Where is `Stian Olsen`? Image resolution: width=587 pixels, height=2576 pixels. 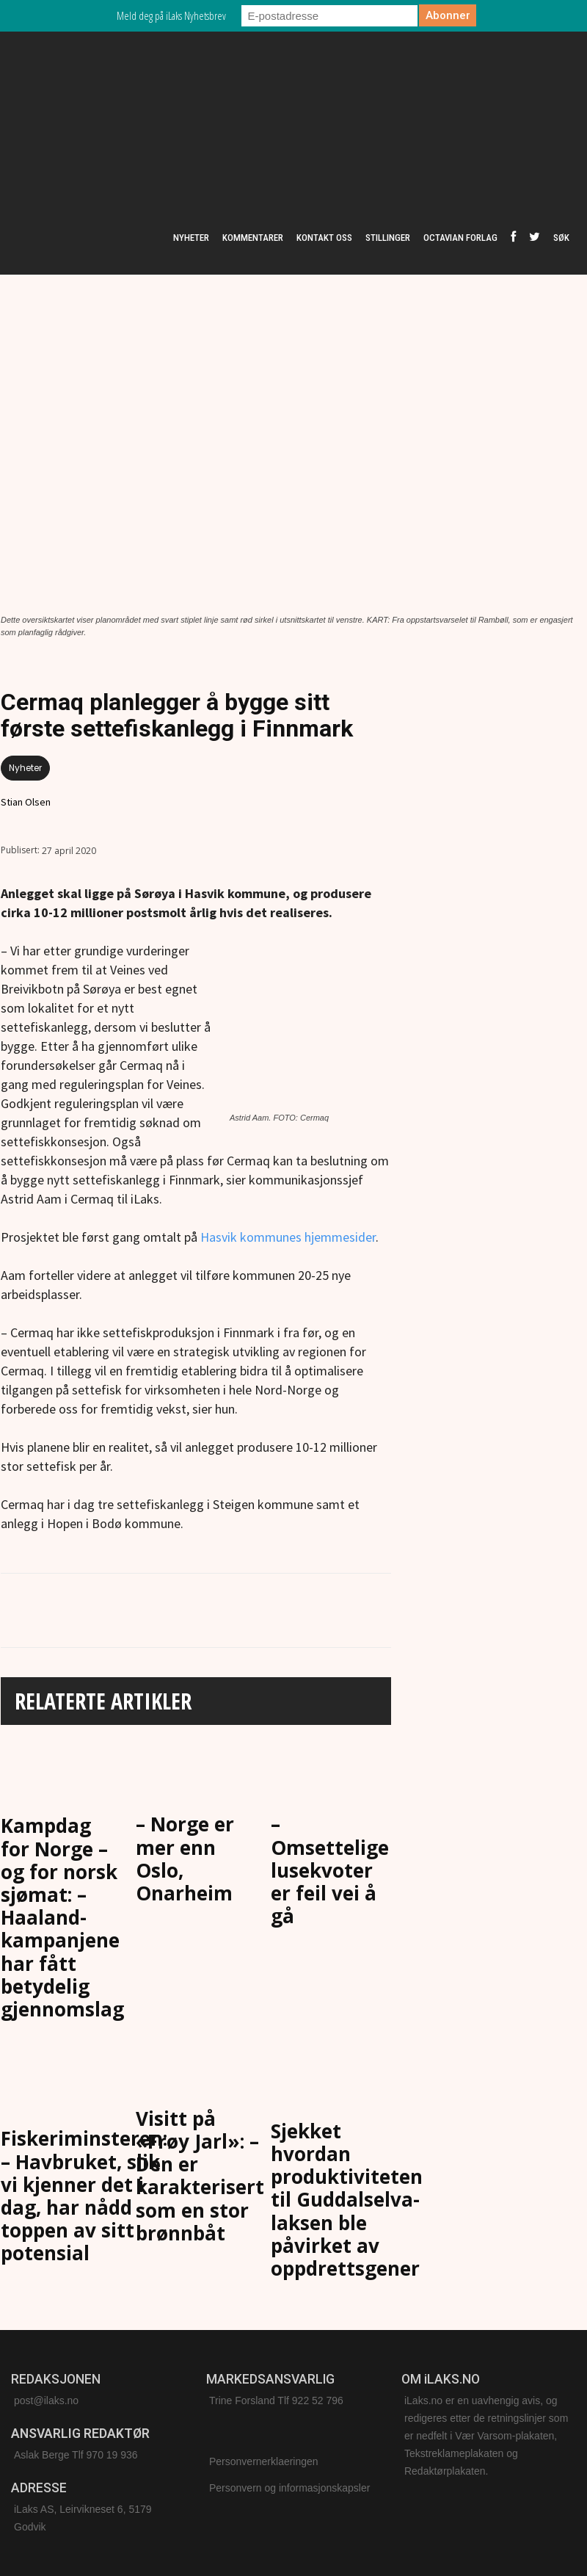
Stian Olsen is located at coordinates (26, 801).